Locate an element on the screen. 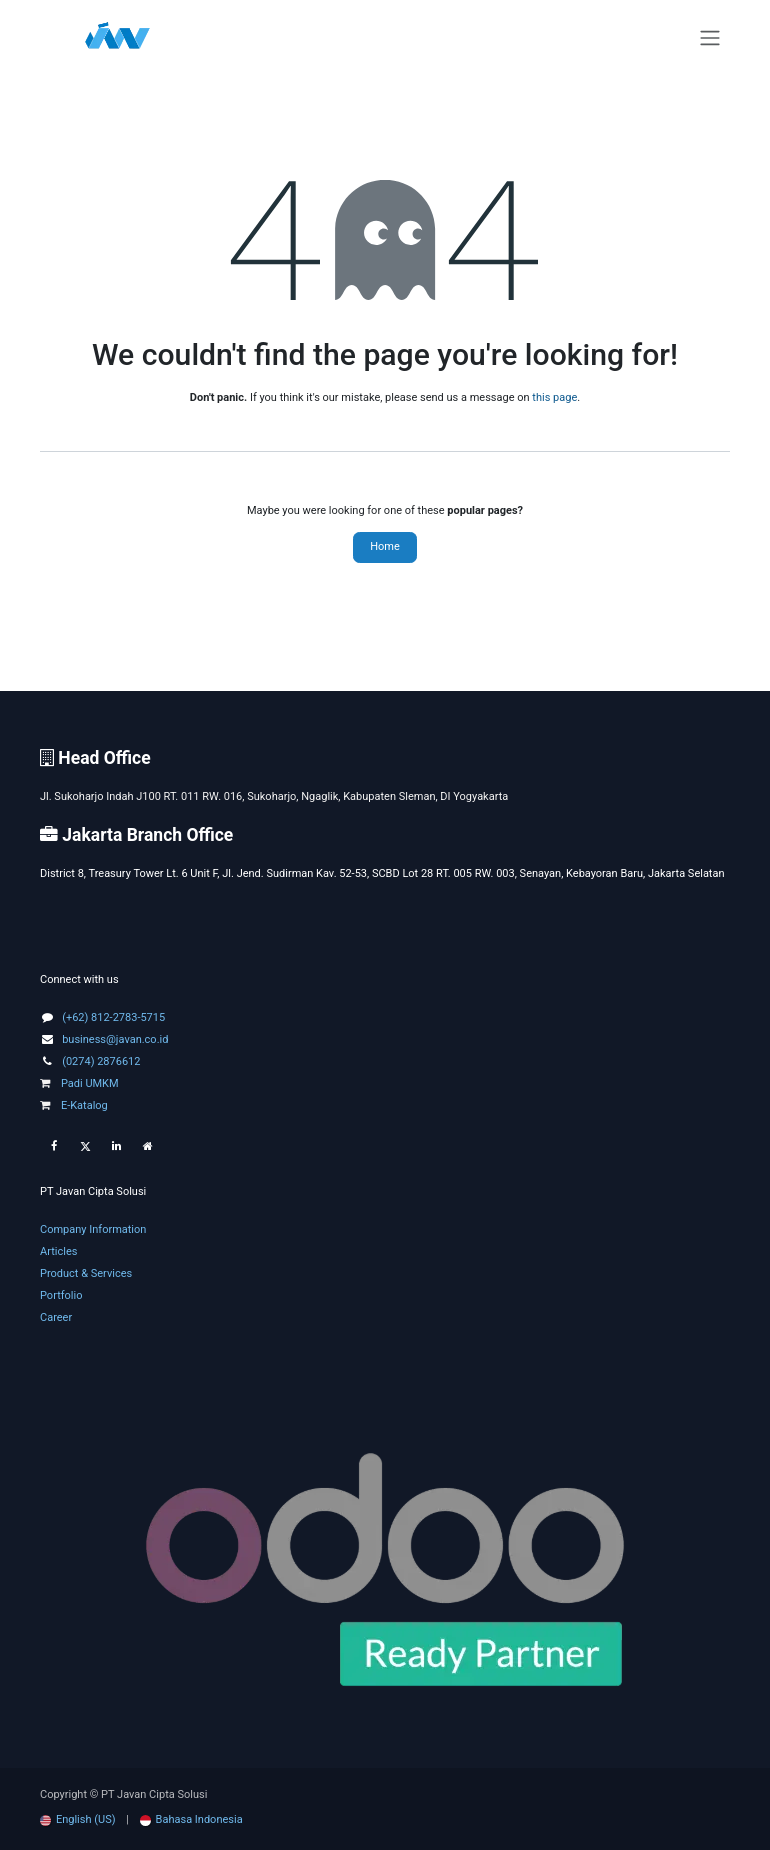 This screenshot has height=1850, width=770. [Extra page] is located at coordinates (148, 1147).